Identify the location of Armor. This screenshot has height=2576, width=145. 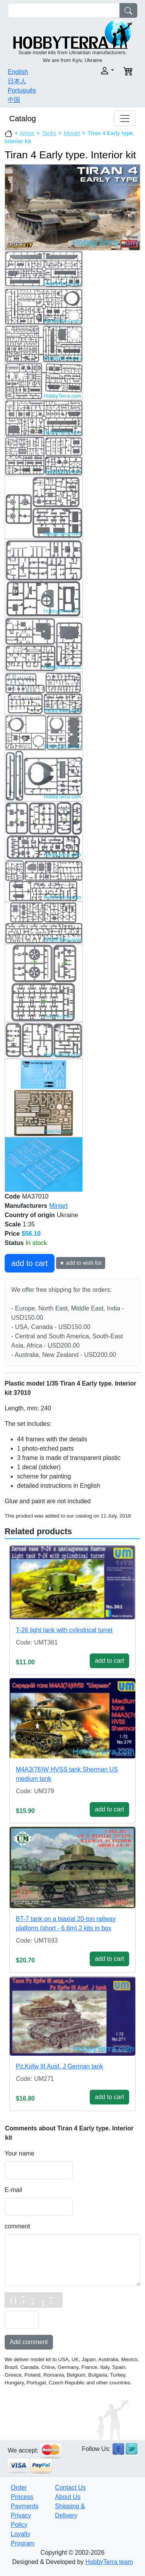
(27, 133).